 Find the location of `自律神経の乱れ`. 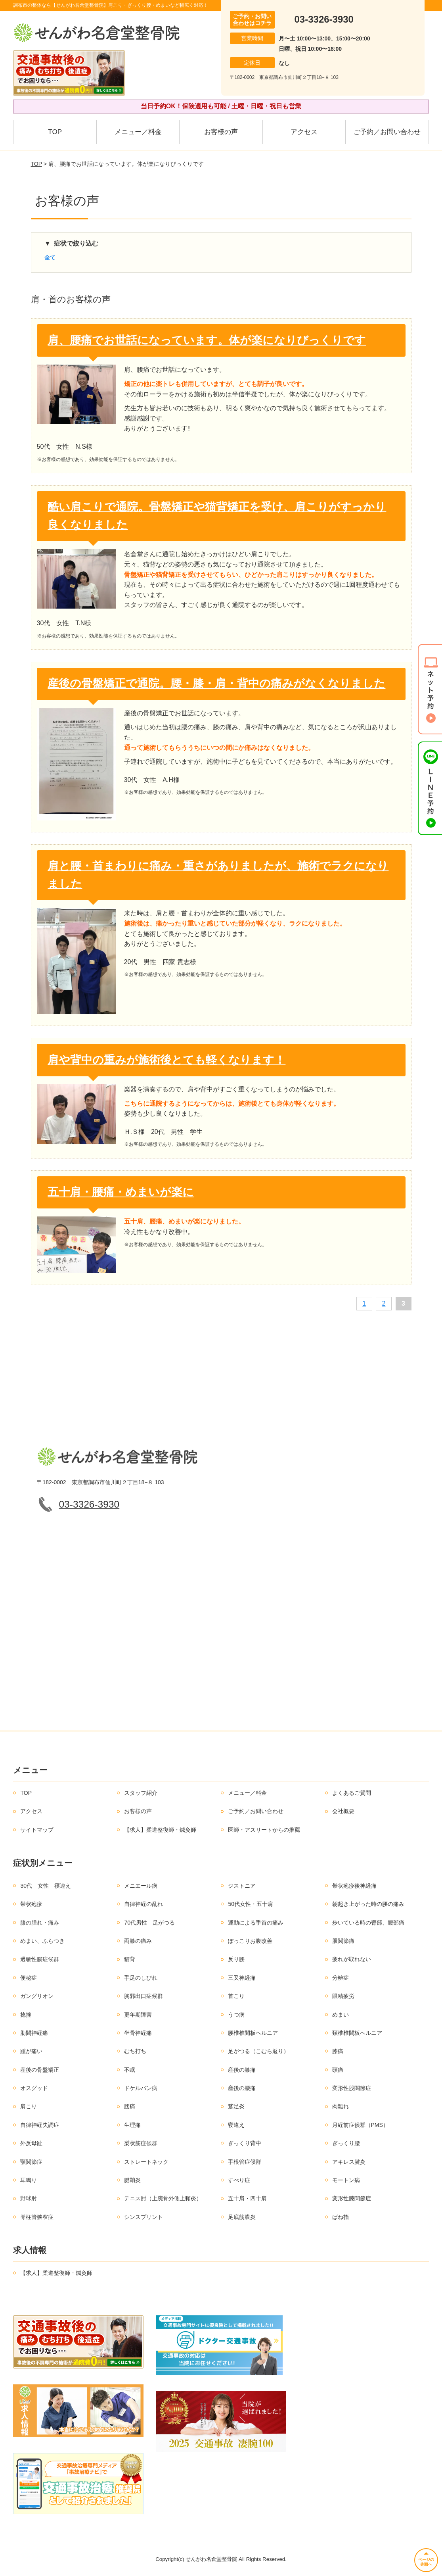

自律神経の乱れ is located at coordinates (143, 1904).